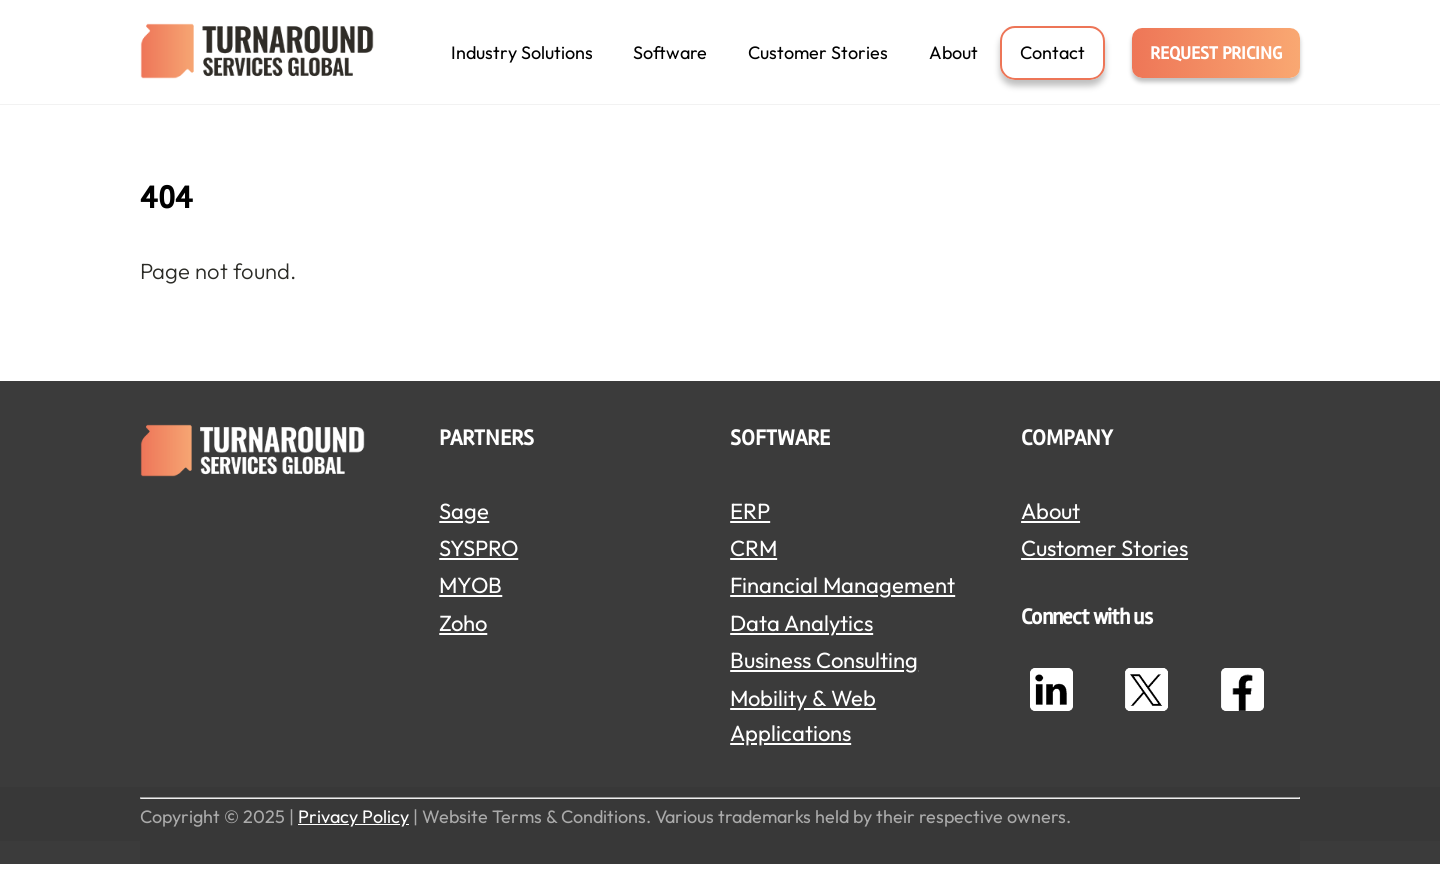  What do you see at coordinates (801, 654) in the screenshot?
I see `Data Analytics` at bounding box center [801, 654].